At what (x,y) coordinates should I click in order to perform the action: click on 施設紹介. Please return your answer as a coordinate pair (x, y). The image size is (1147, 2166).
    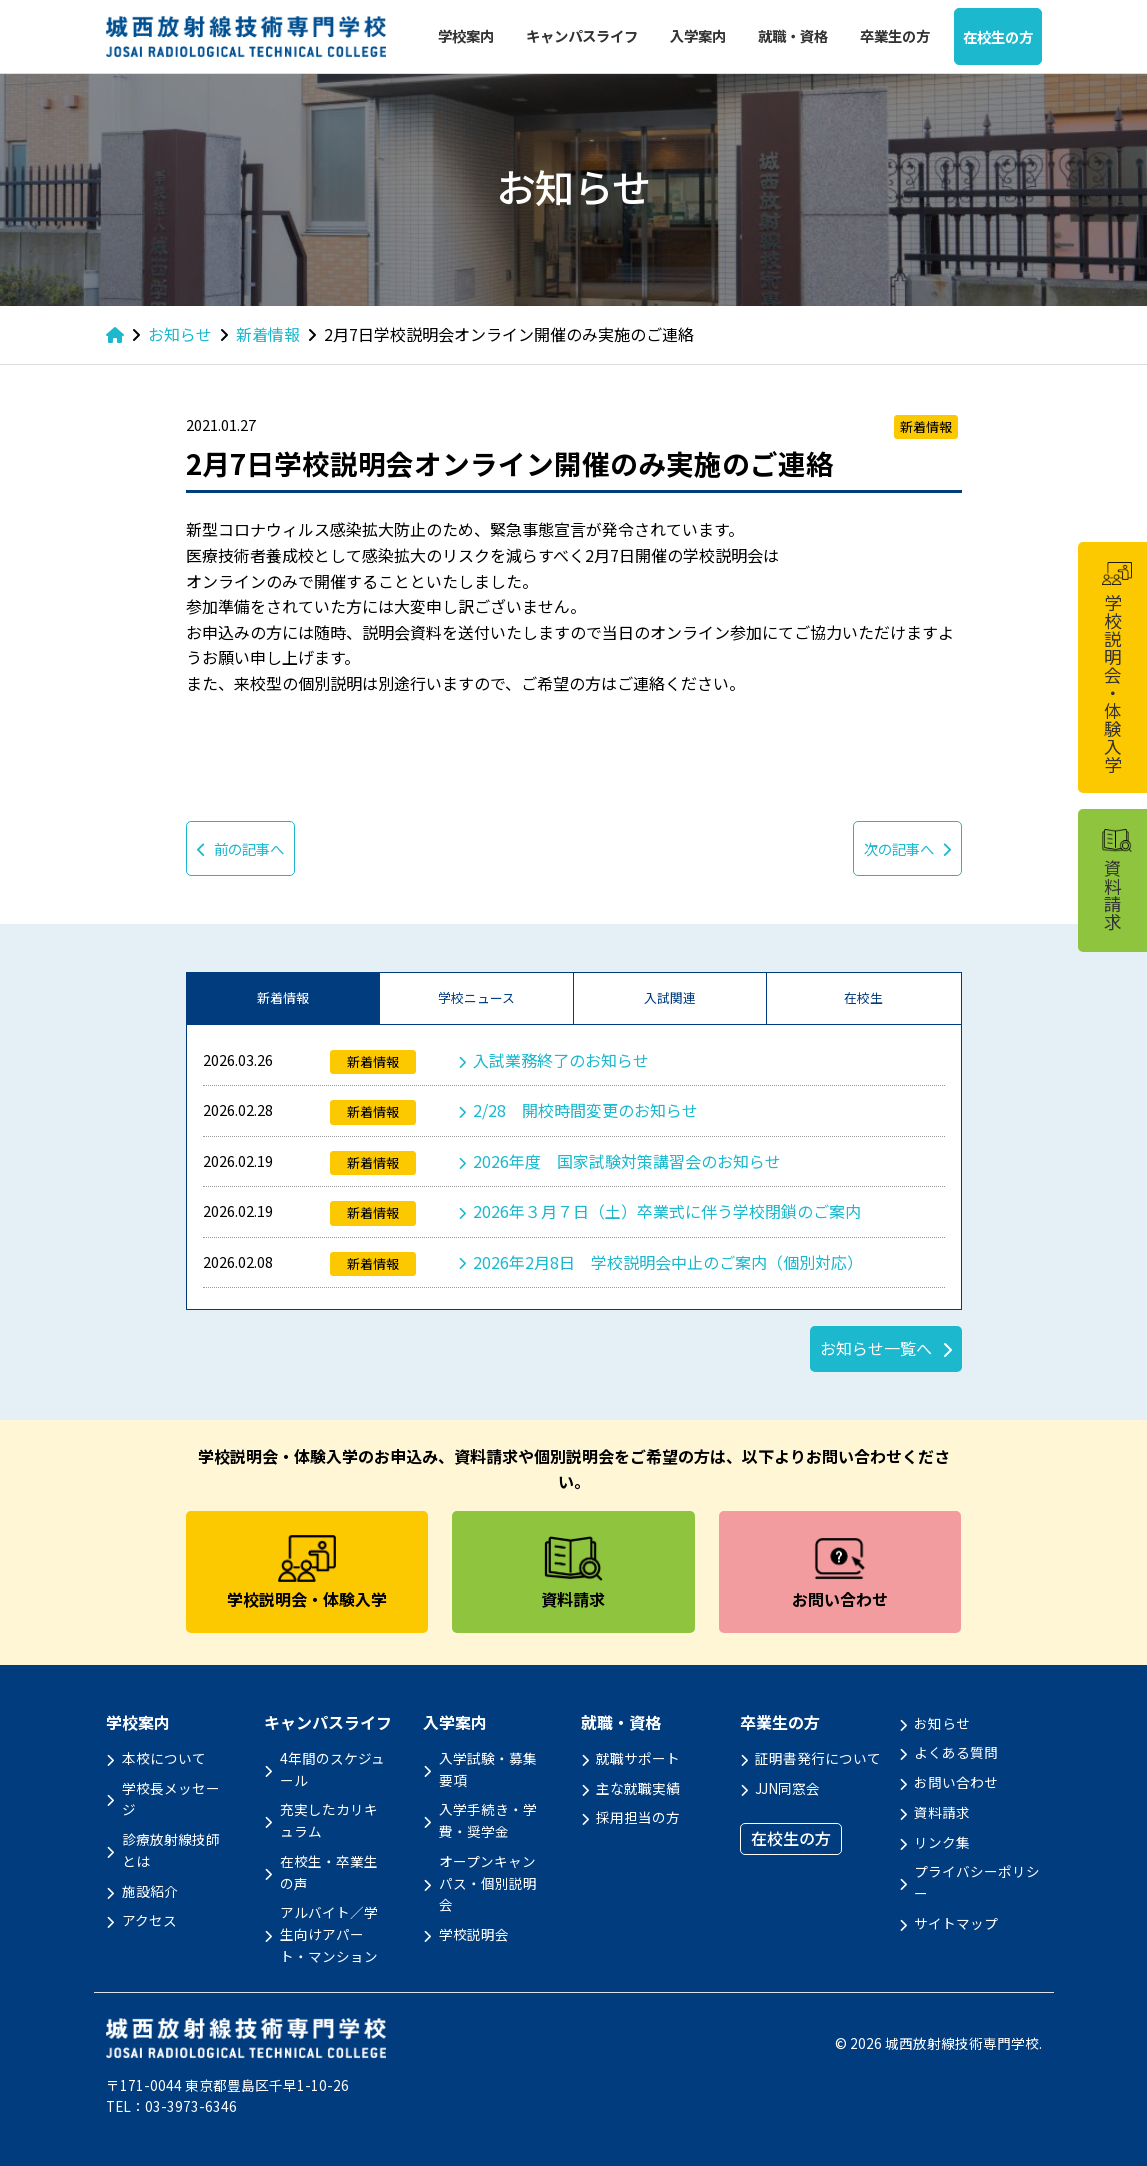
    Looking at the image, I should click on (150, 1891).